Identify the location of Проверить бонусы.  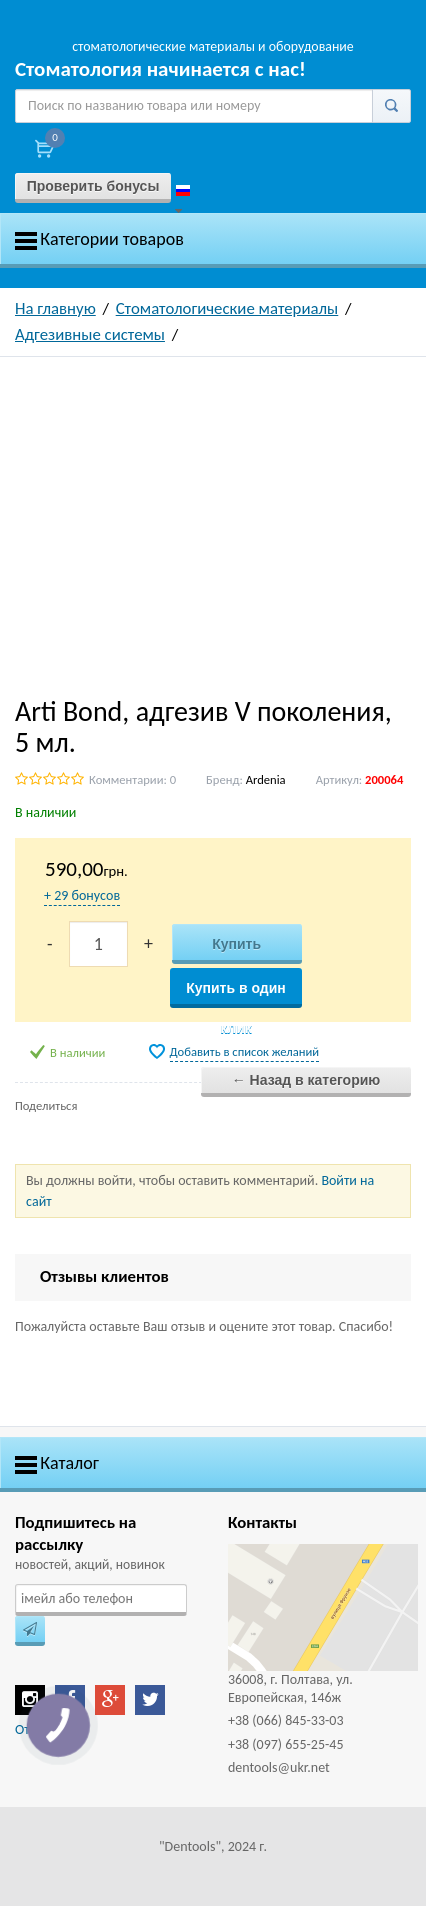
(93, 186).